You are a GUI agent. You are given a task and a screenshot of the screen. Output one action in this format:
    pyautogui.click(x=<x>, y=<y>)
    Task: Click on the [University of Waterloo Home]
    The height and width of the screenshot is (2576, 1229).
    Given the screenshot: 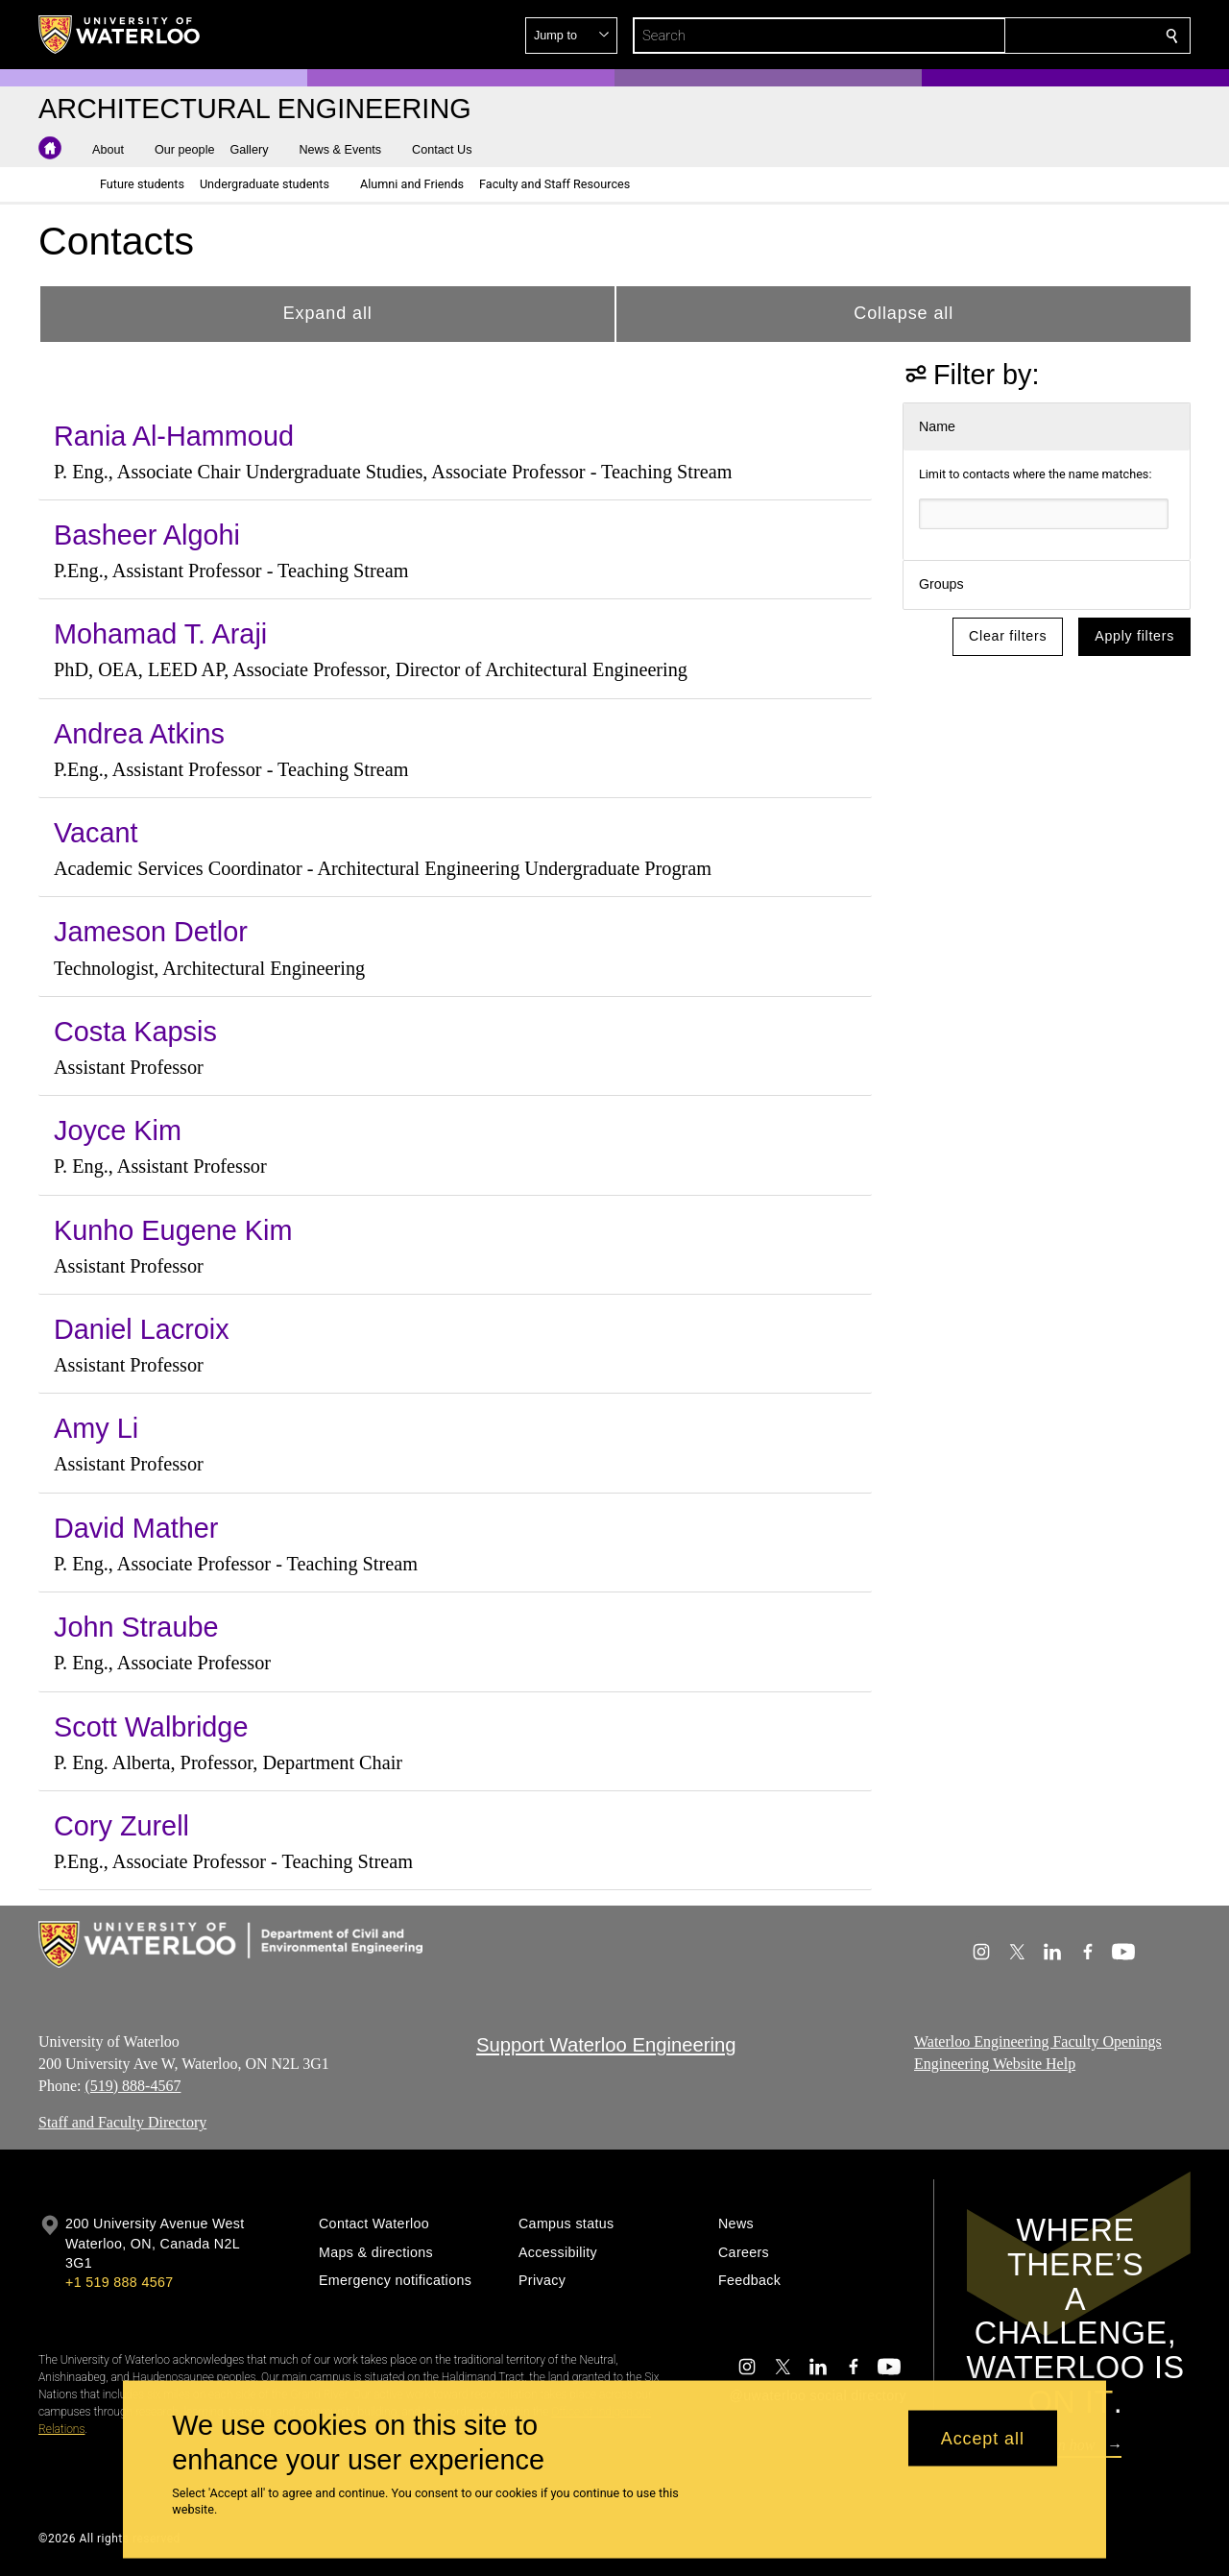 What is the action you would take?
    pyautogui.click(x=120, y=34)
    